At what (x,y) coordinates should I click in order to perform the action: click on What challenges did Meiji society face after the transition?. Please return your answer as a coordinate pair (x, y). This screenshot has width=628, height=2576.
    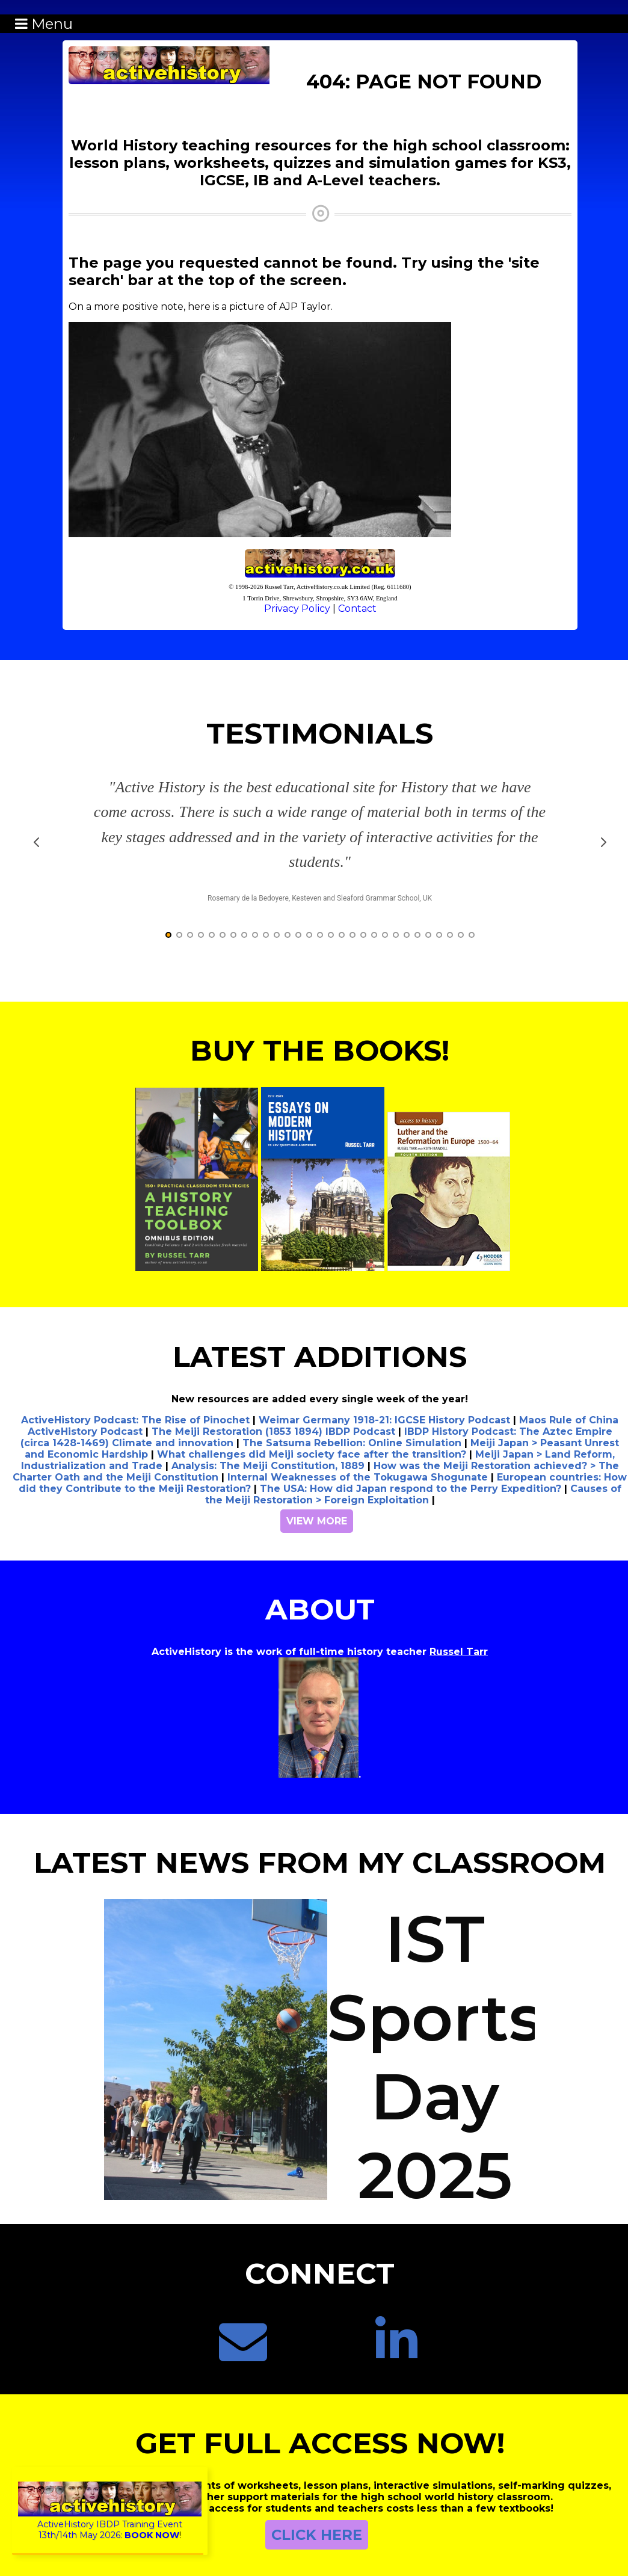
    Looking at the image, I should click on (311, 1454).